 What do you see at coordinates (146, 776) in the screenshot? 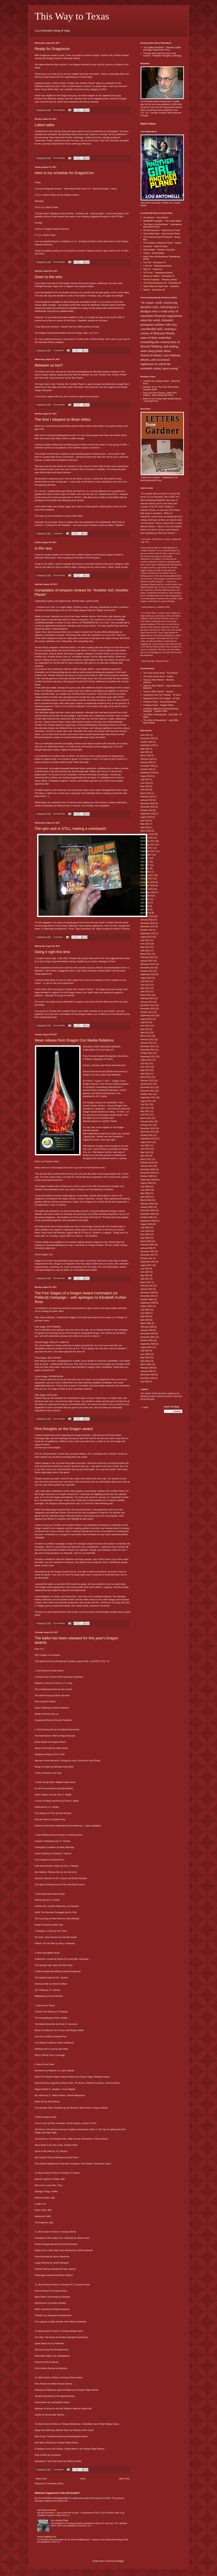
I see `August 2019` at bounding box center [146, 776].